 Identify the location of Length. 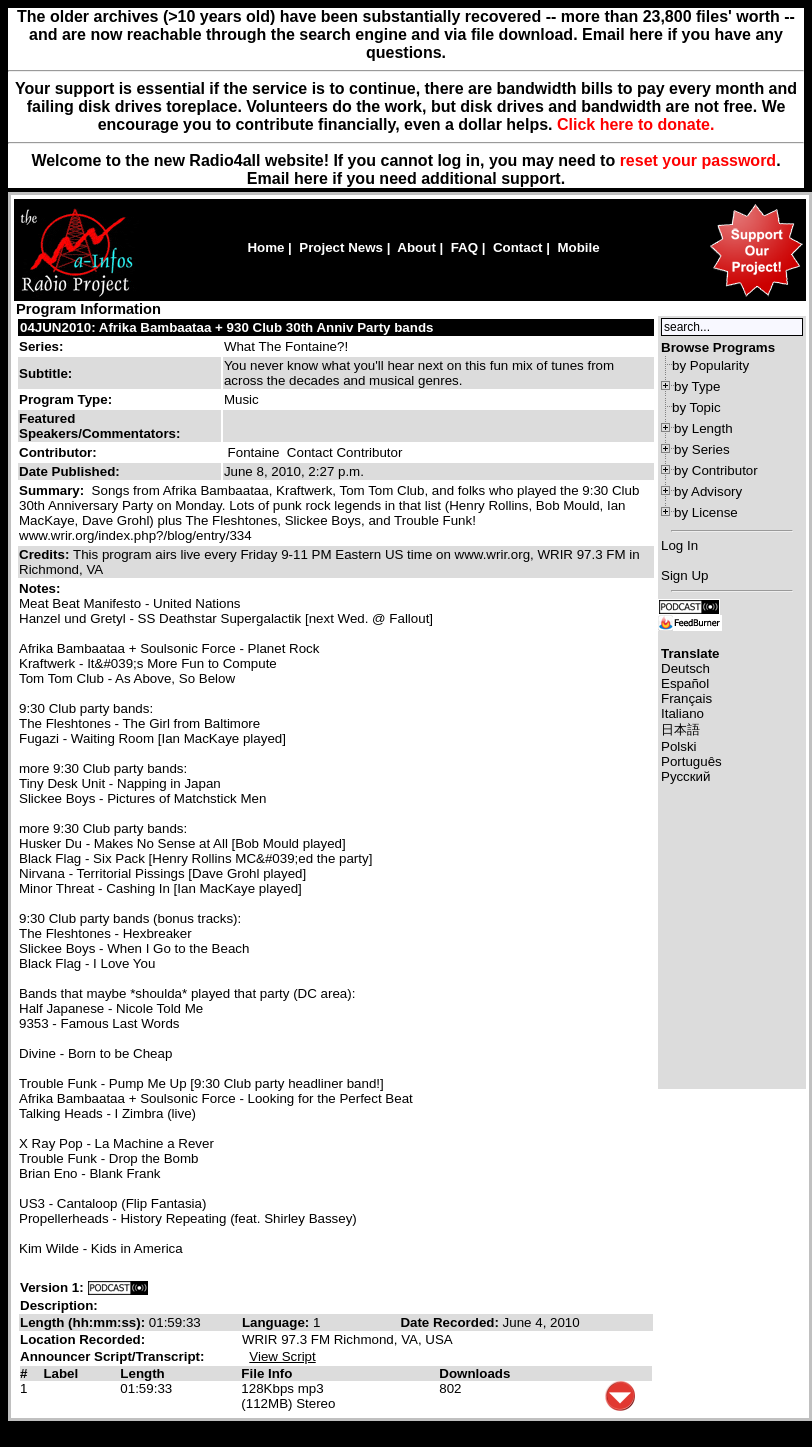
(142, 1373).